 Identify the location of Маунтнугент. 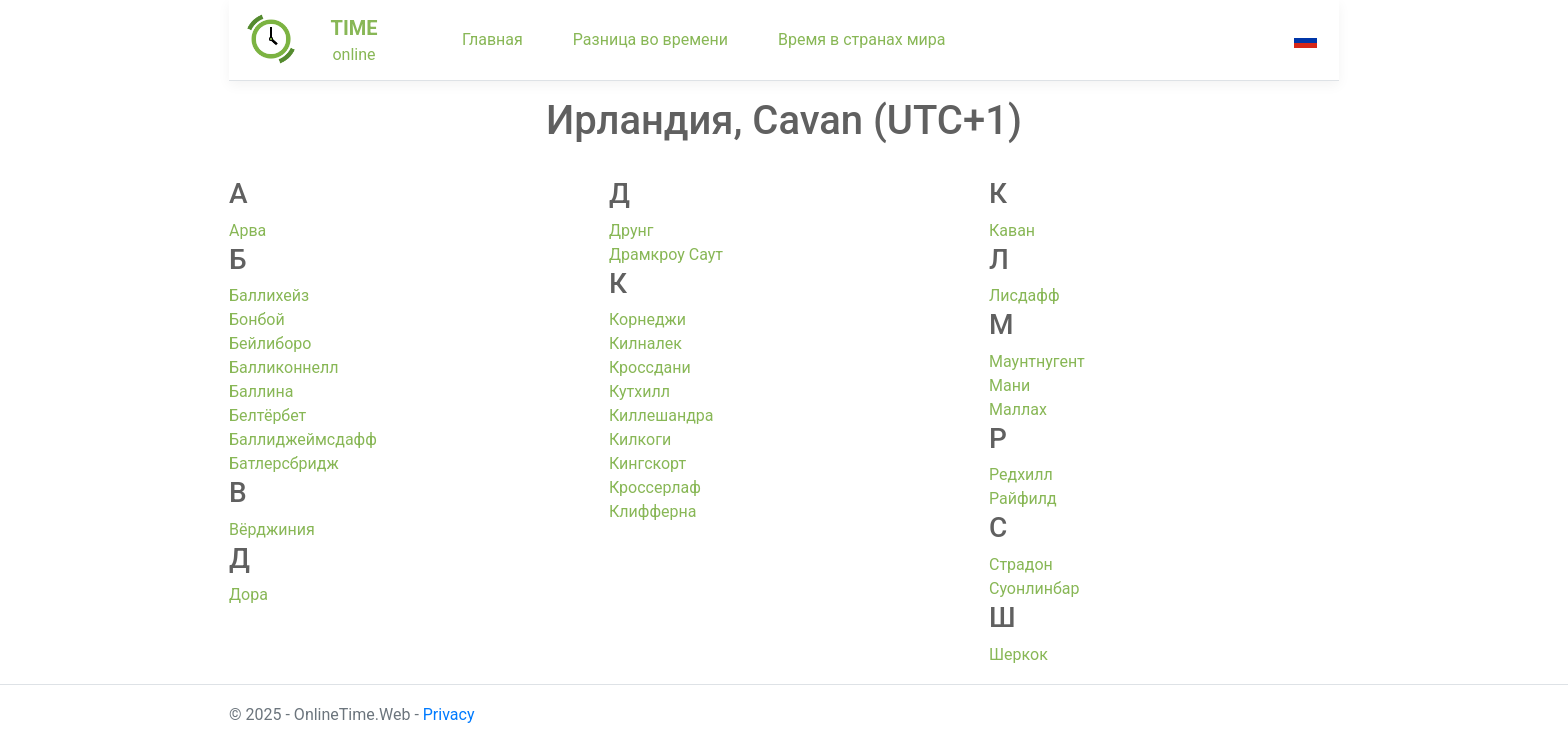
(1037, 361).